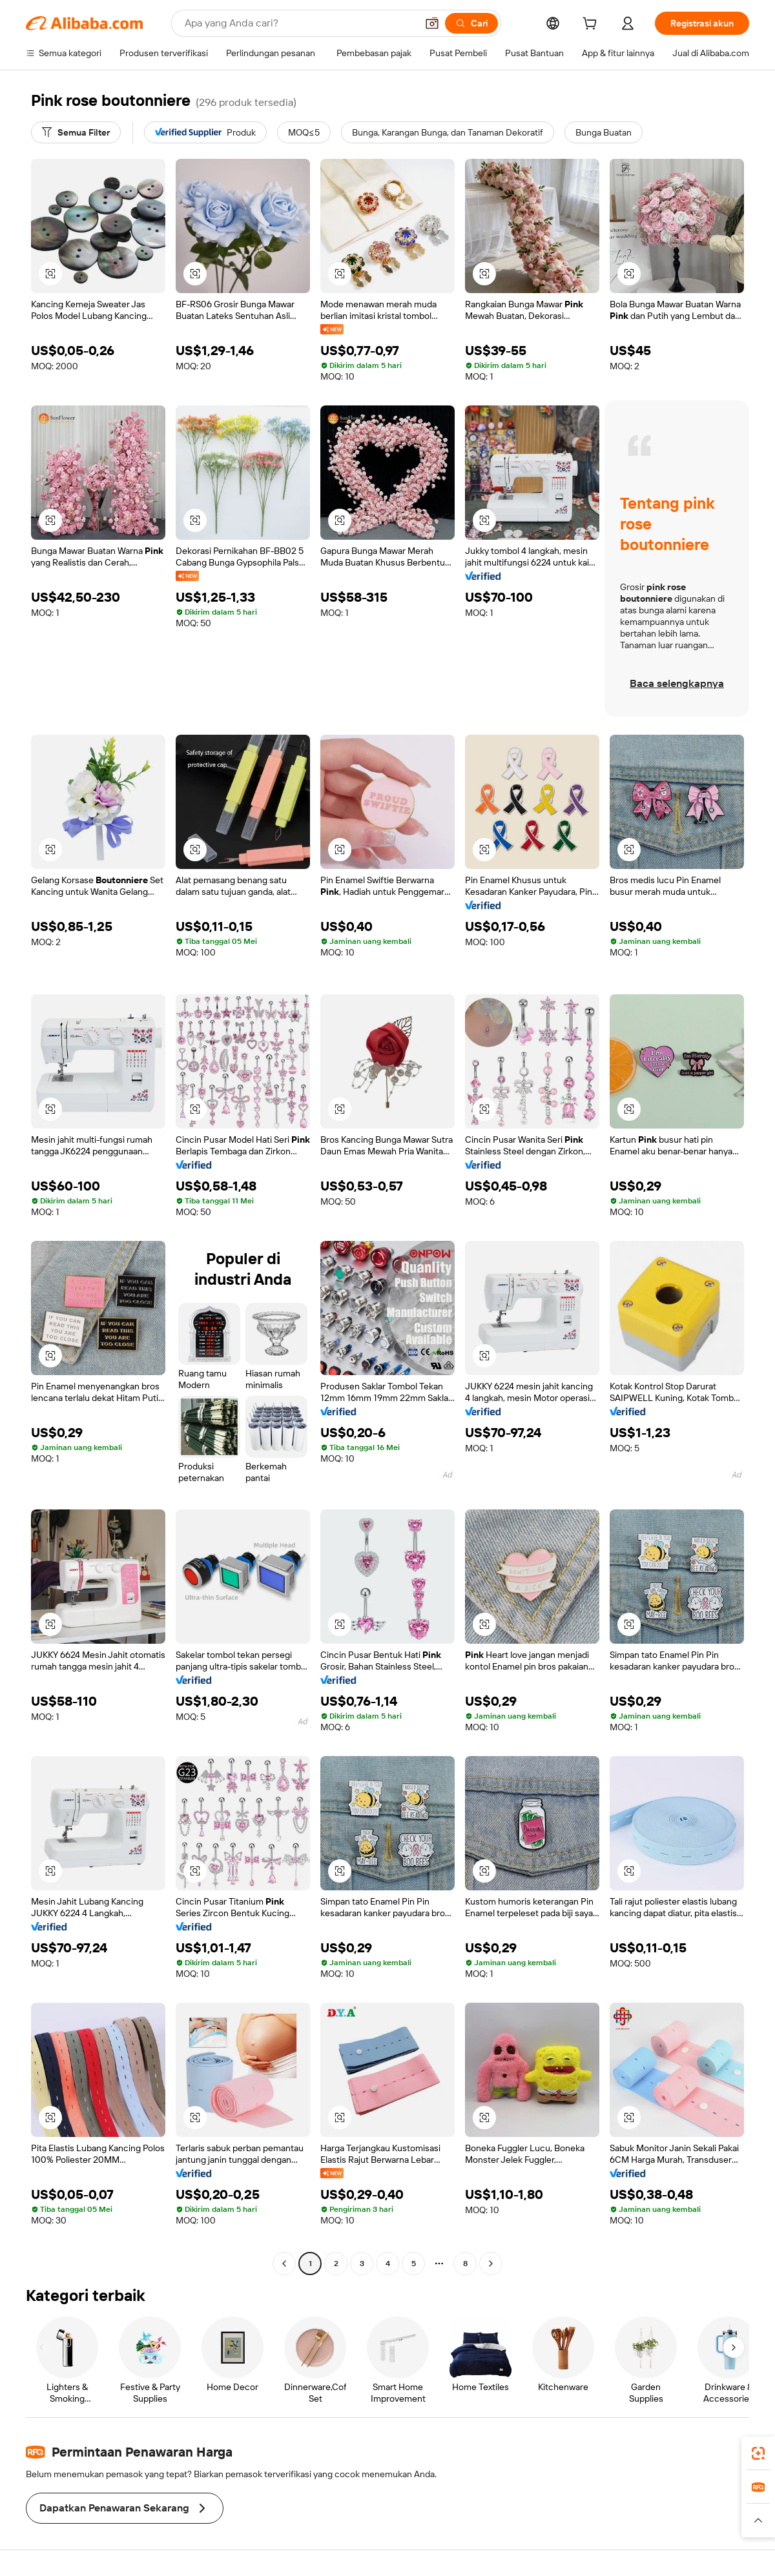 Image resolution: width=775 pixels, height=2576 pixels. What do you see at coordinates (432, 23) in the screenshot?
I see `[button]` at bounding box center [432, 23].